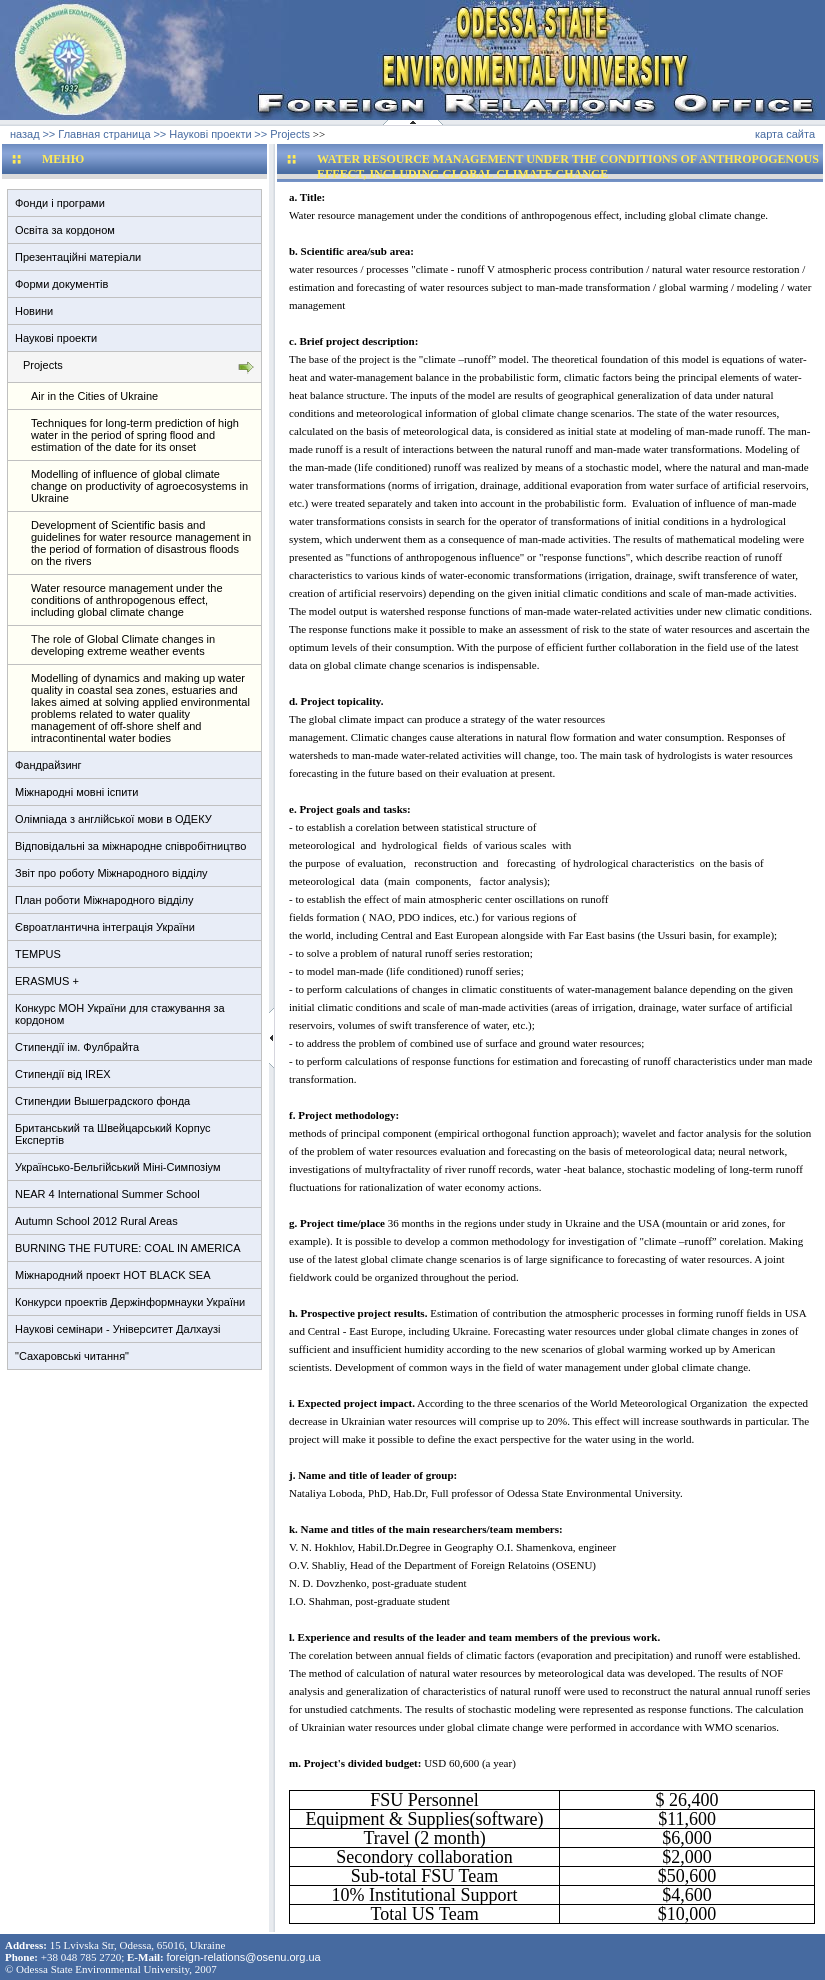  Describe the element at coordinates (56, 338) in the screenshot. I see `Наукові проекти` at that location.